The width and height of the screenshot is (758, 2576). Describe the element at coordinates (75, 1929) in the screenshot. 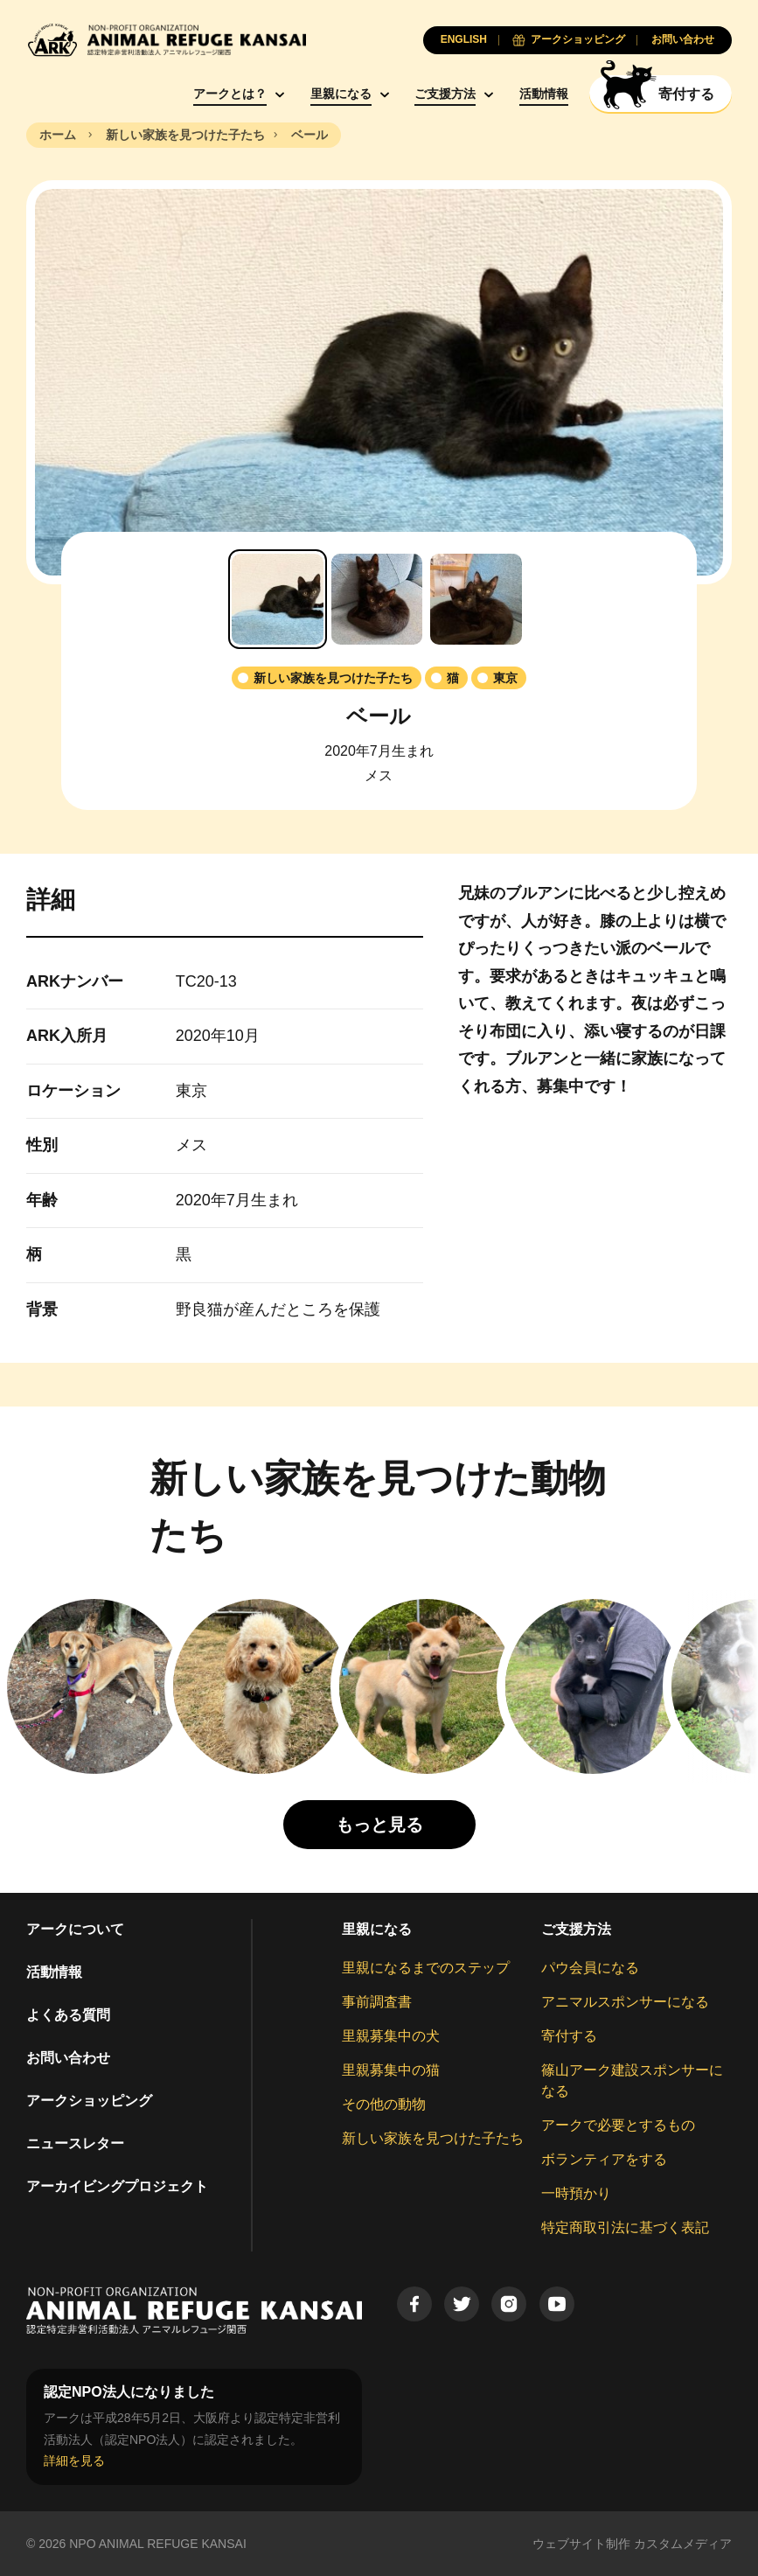

I see `アークについて` at that location.